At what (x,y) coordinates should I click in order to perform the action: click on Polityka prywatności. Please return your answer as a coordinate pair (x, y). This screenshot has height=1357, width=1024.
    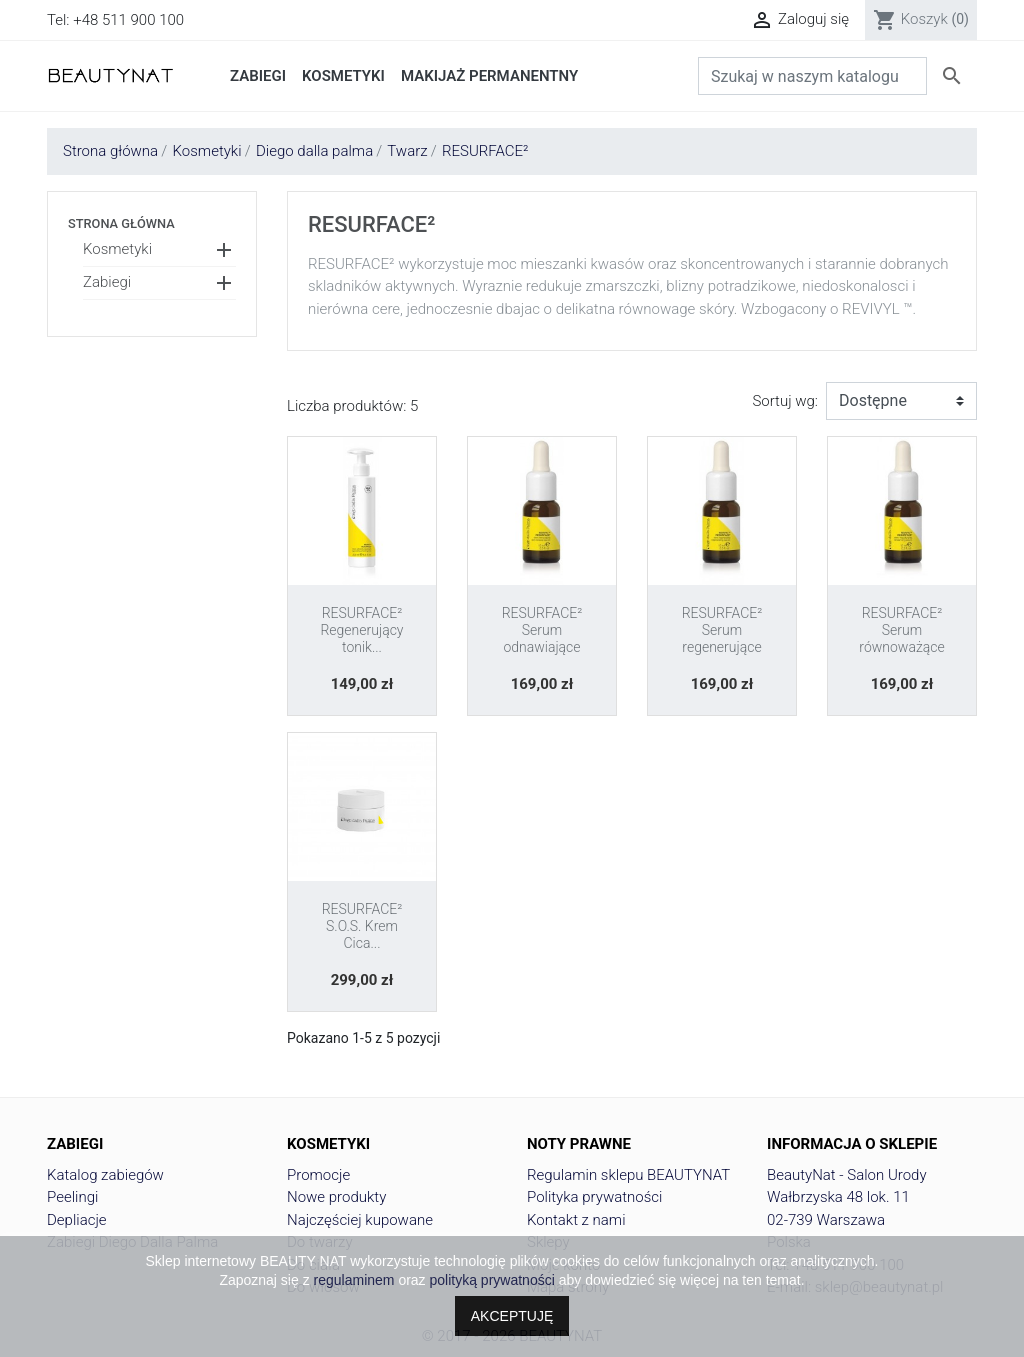
    Looking at the image, I should click on (594, 1197).